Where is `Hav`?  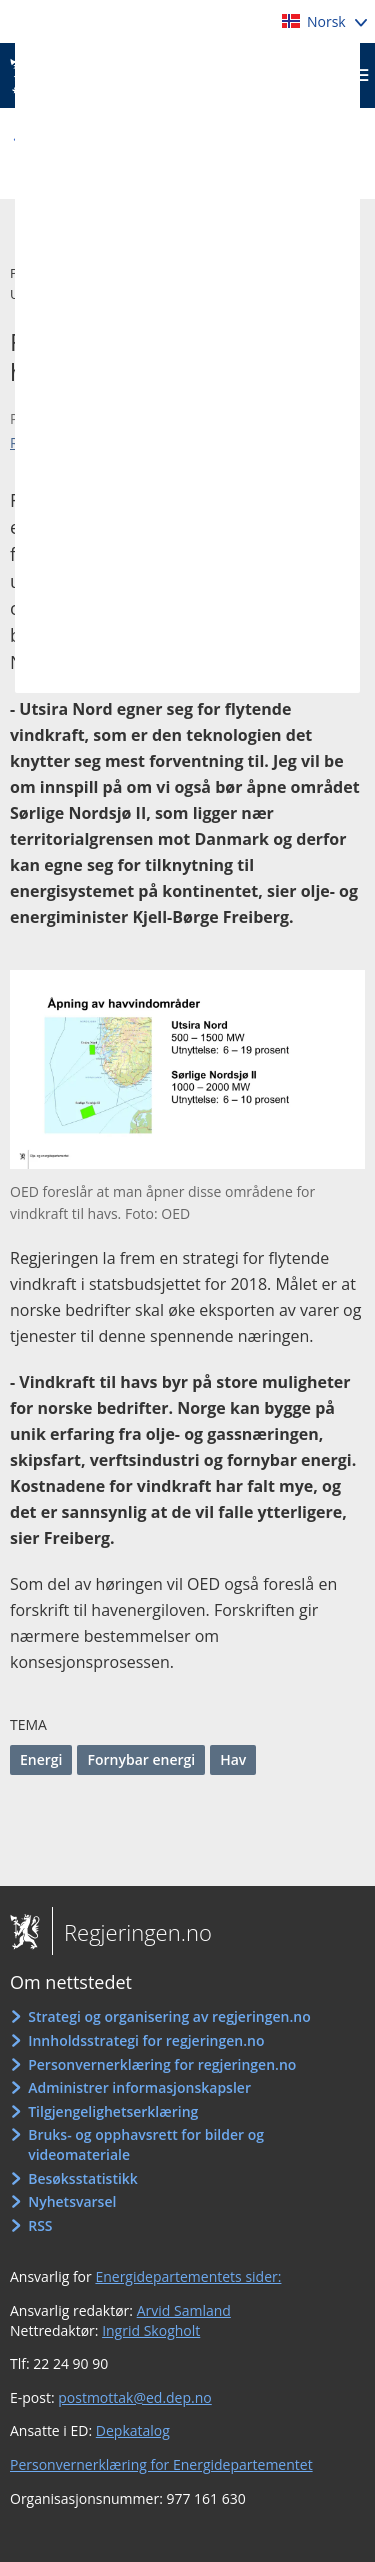
Hav is located at coordinates (233, 1759).